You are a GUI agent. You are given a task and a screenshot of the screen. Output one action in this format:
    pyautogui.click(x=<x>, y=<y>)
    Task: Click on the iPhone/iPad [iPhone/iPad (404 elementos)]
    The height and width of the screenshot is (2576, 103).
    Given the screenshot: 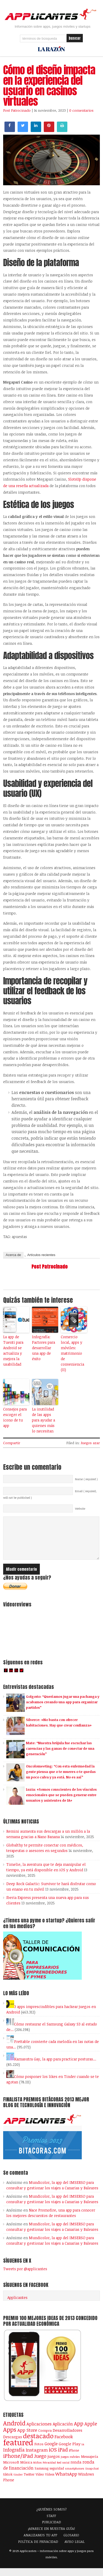 What is the action you would take?
    pyautogui.click(x=18, y=2463)
    